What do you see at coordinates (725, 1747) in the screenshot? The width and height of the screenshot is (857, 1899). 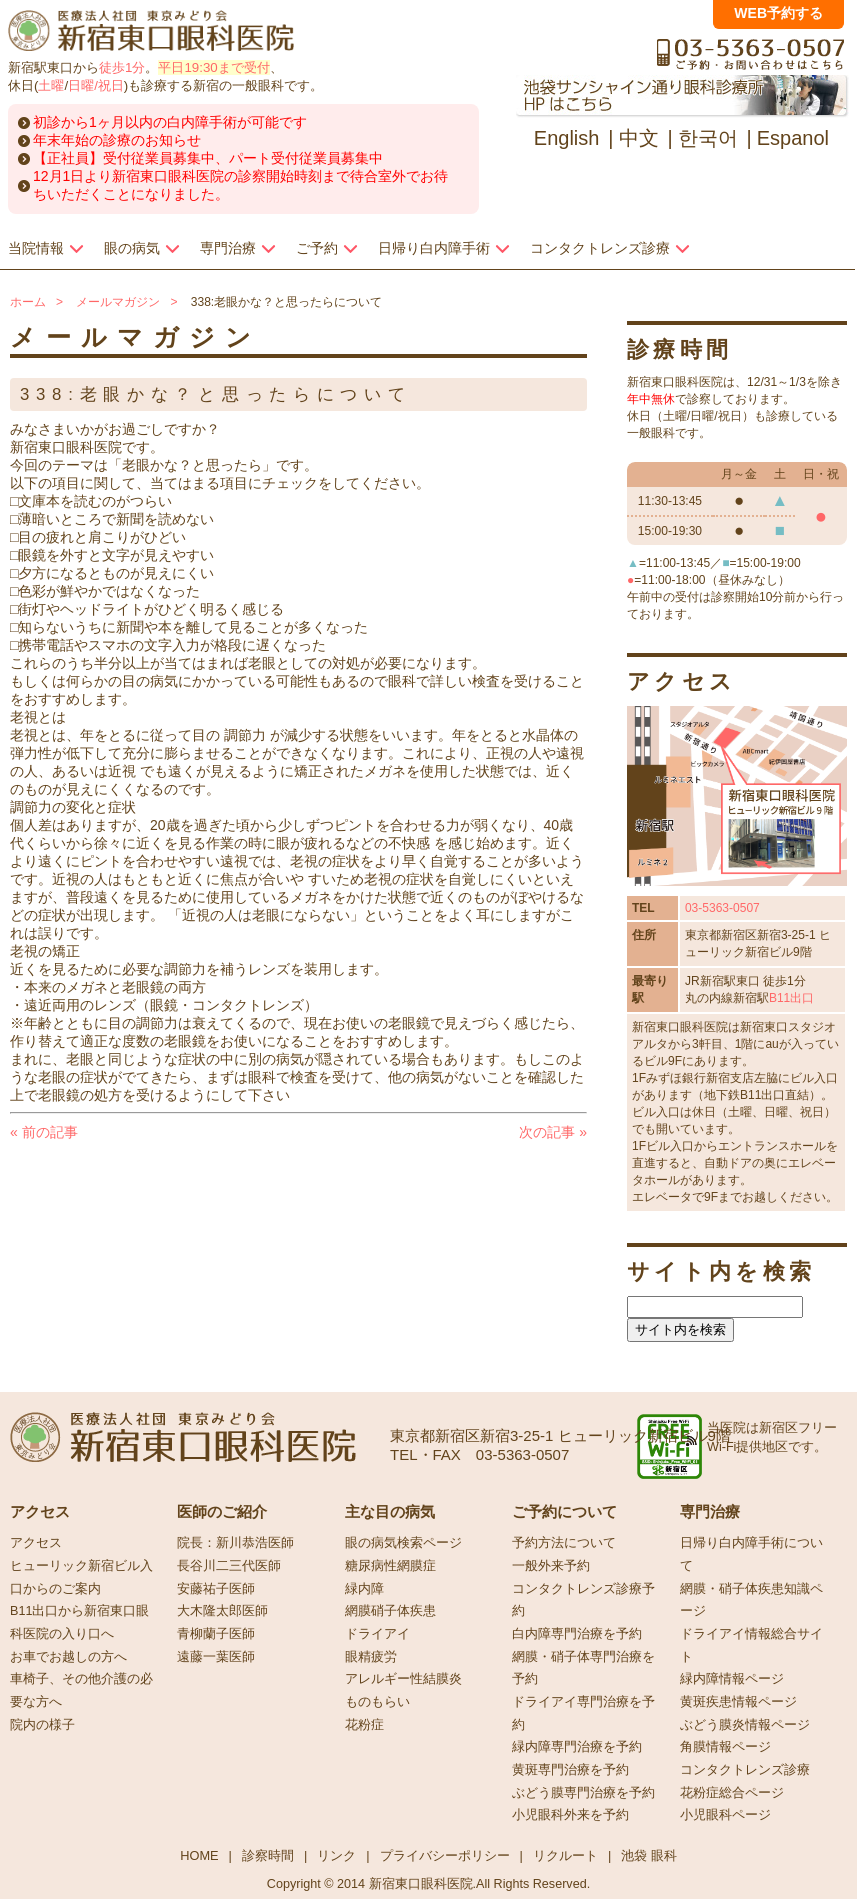 I see `角膜情報ページ` at bounding box center [725, 1747].